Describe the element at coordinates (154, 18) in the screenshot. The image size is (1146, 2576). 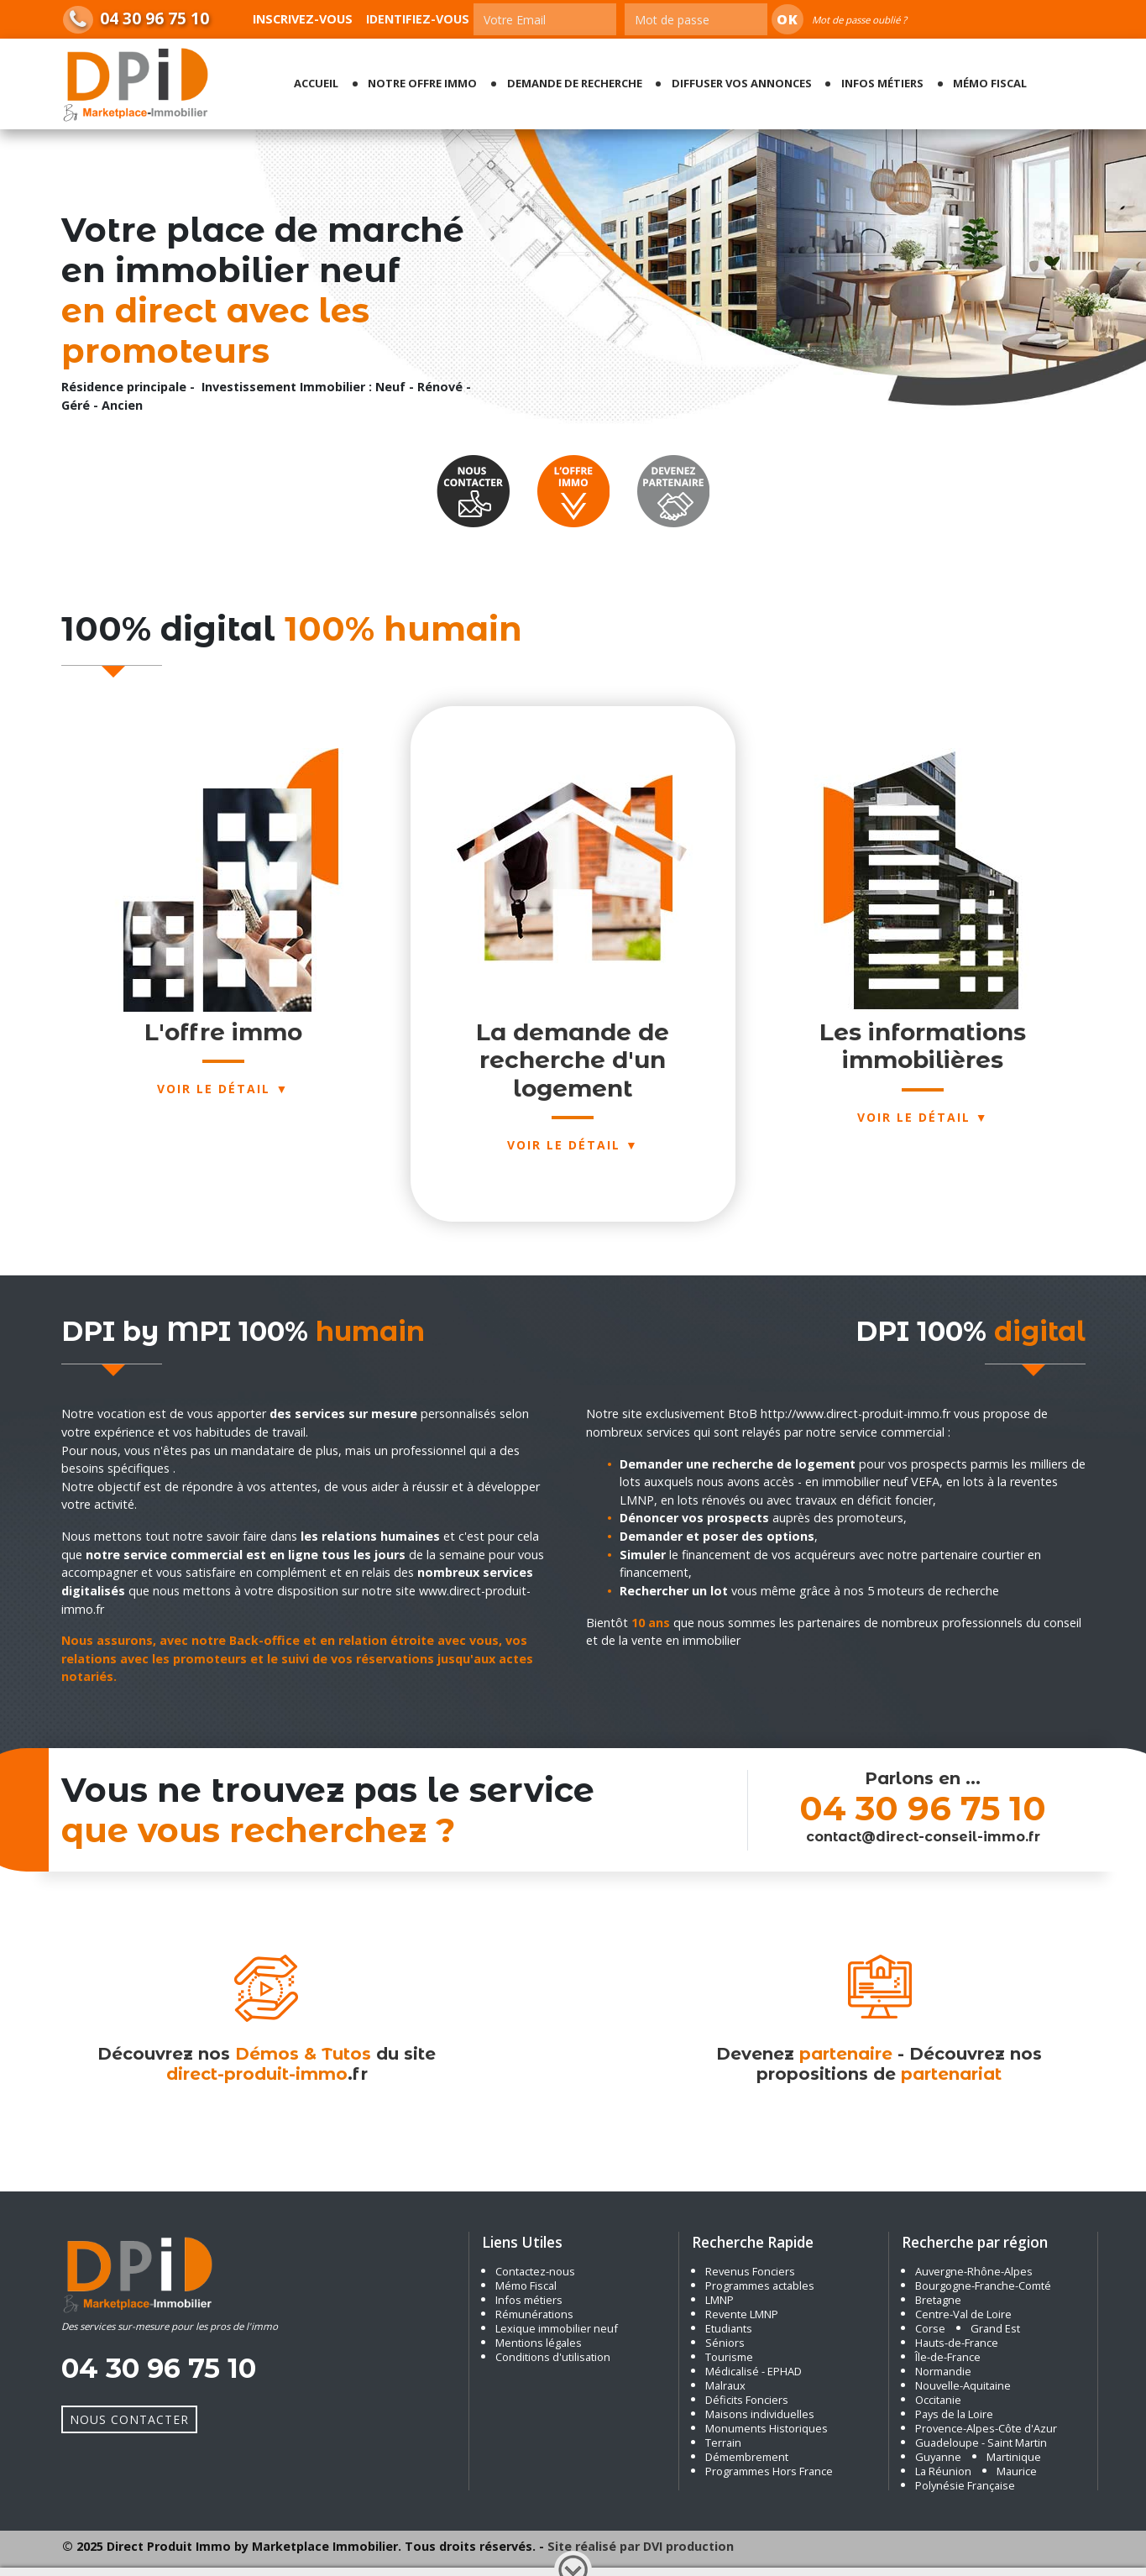
I see `04 30 96 75 10` at that location.